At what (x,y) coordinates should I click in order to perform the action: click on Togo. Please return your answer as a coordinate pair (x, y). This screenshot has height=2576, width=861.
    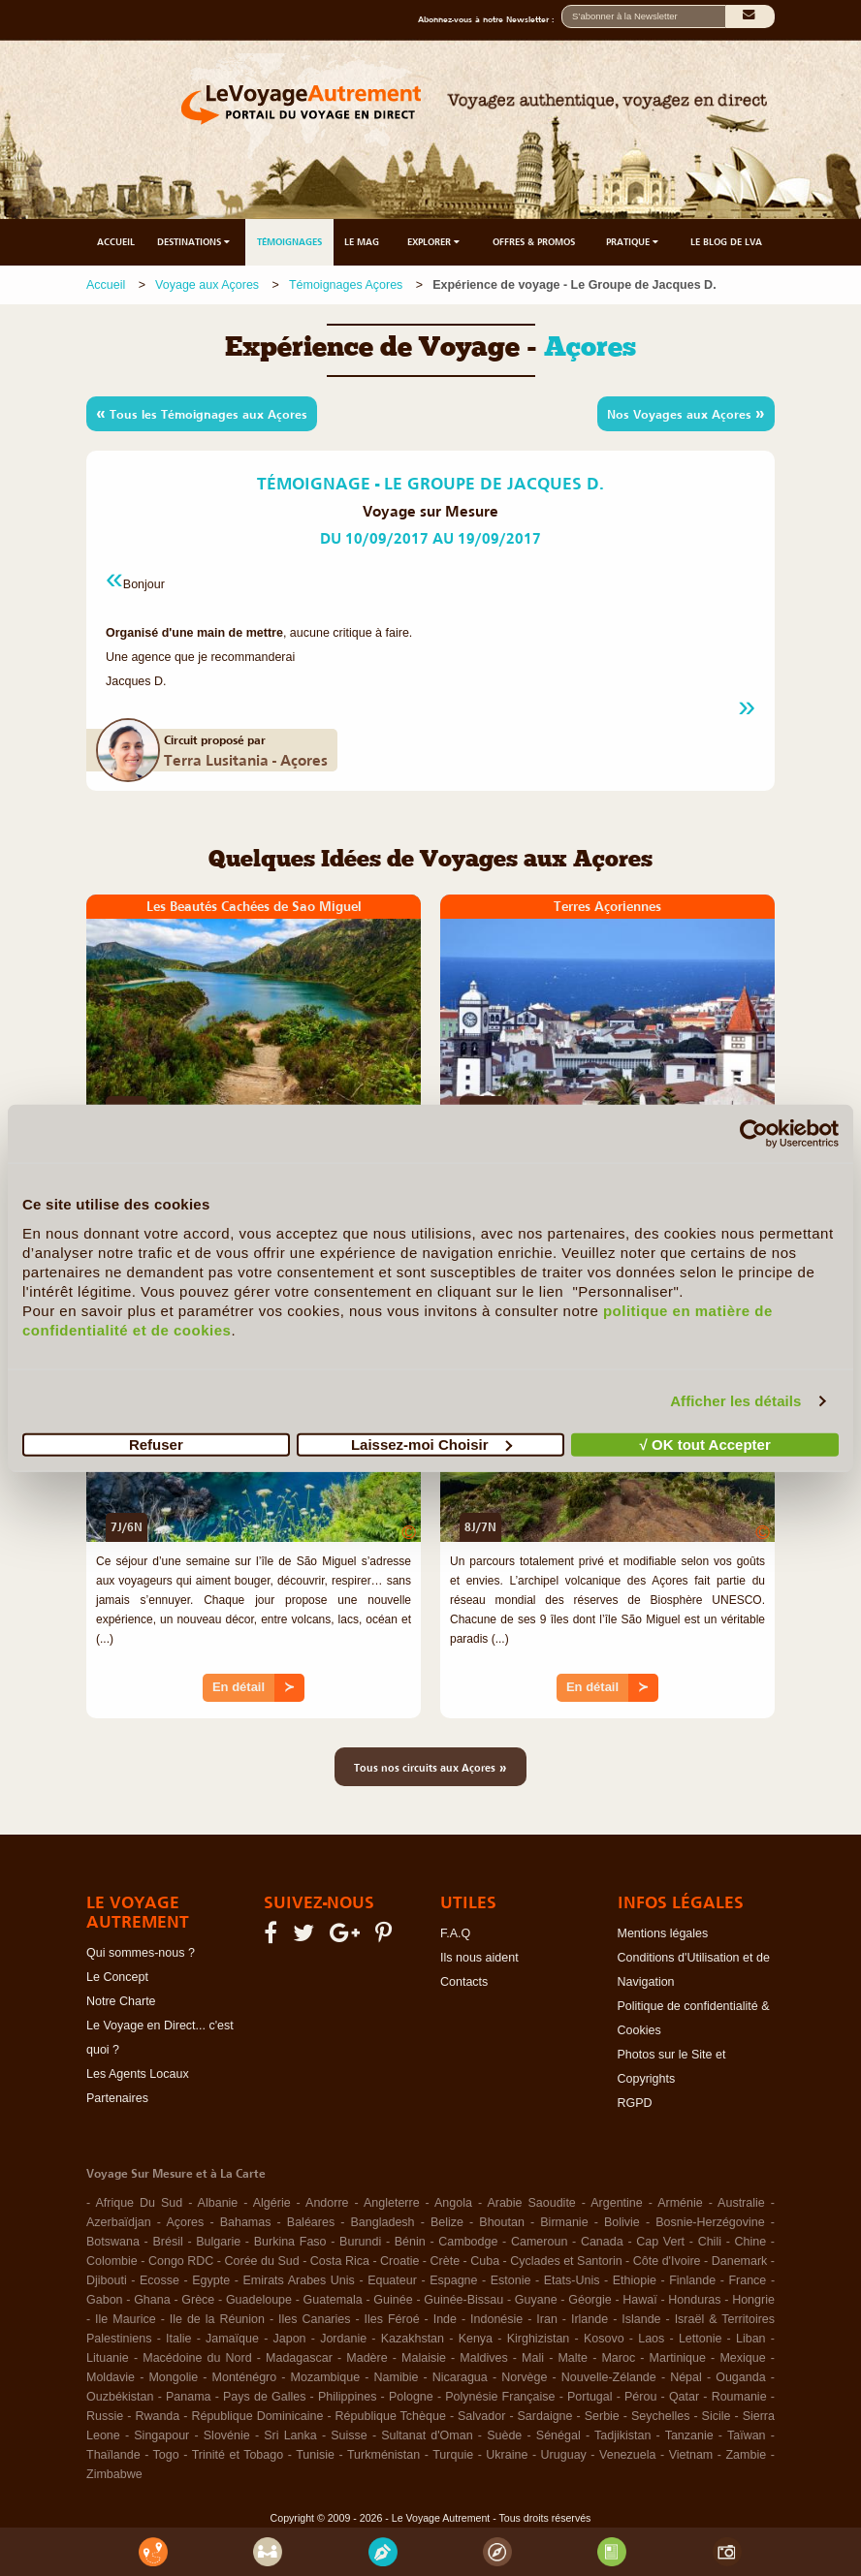
    Looking at the image, I should click on (166, 2455).